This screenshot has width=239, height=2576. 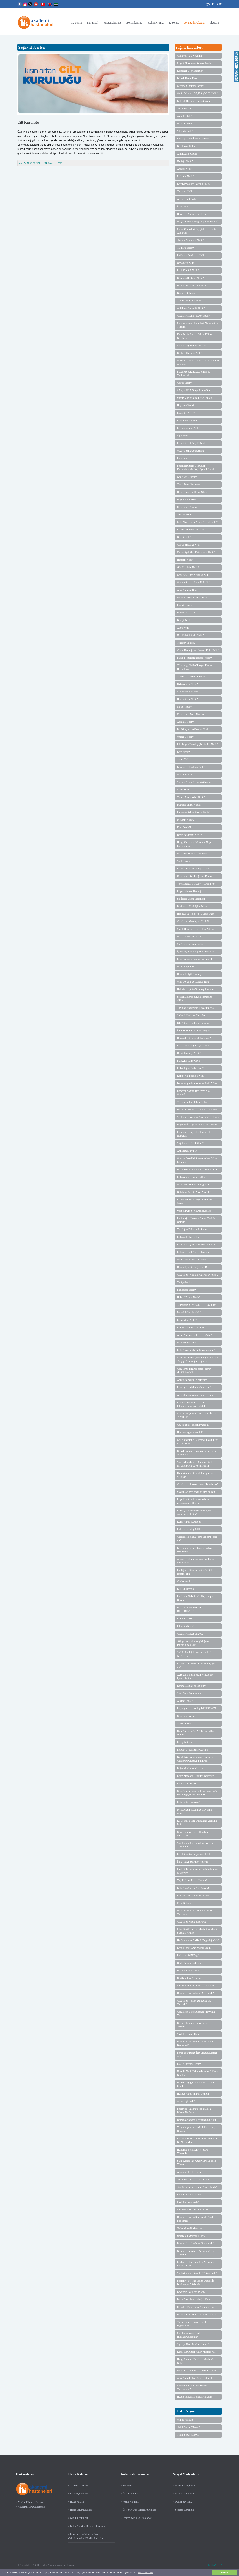 What do you see at coordinates (75, 2501) in the screenshot?
I see `Hasta Hakları` at bounding box center [75, 2501].